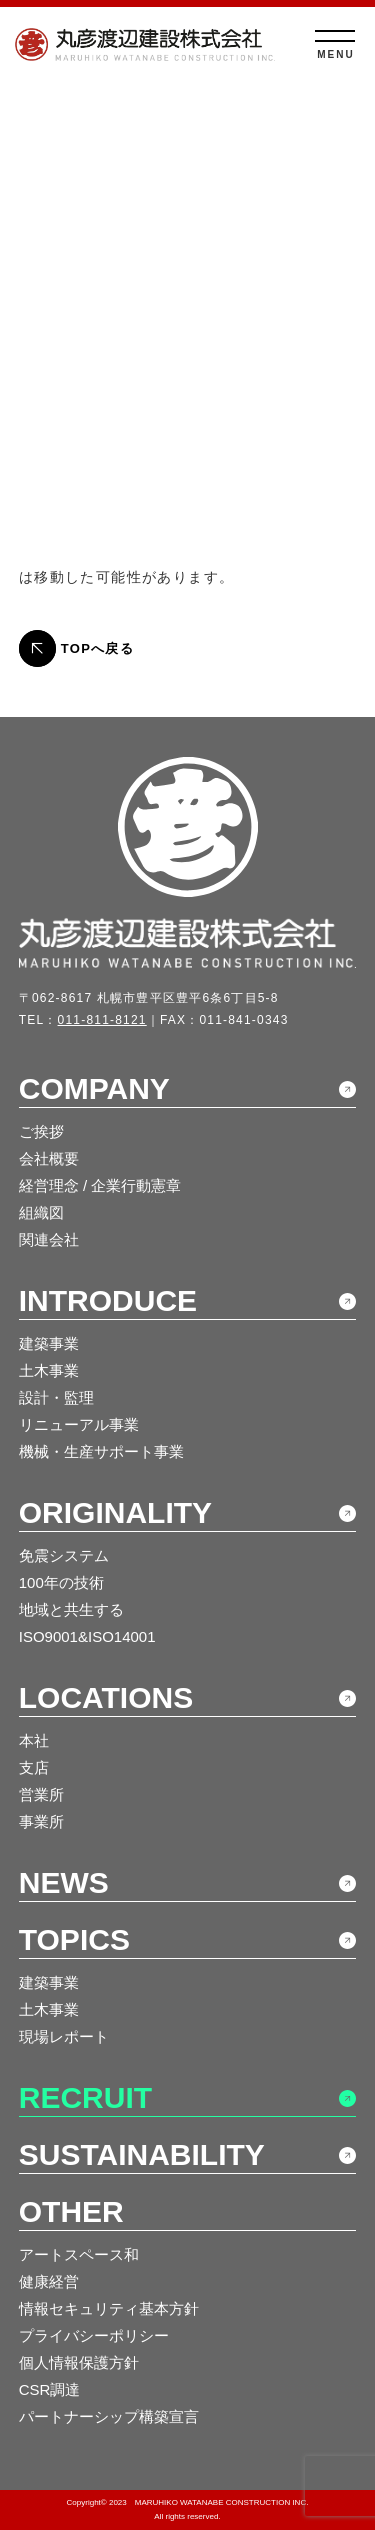 The image size is (375, 2530). What do you see at coordinates (64, 2036) in the screenshot?
I see `現場レポート` at bounding box center [64, 2036].